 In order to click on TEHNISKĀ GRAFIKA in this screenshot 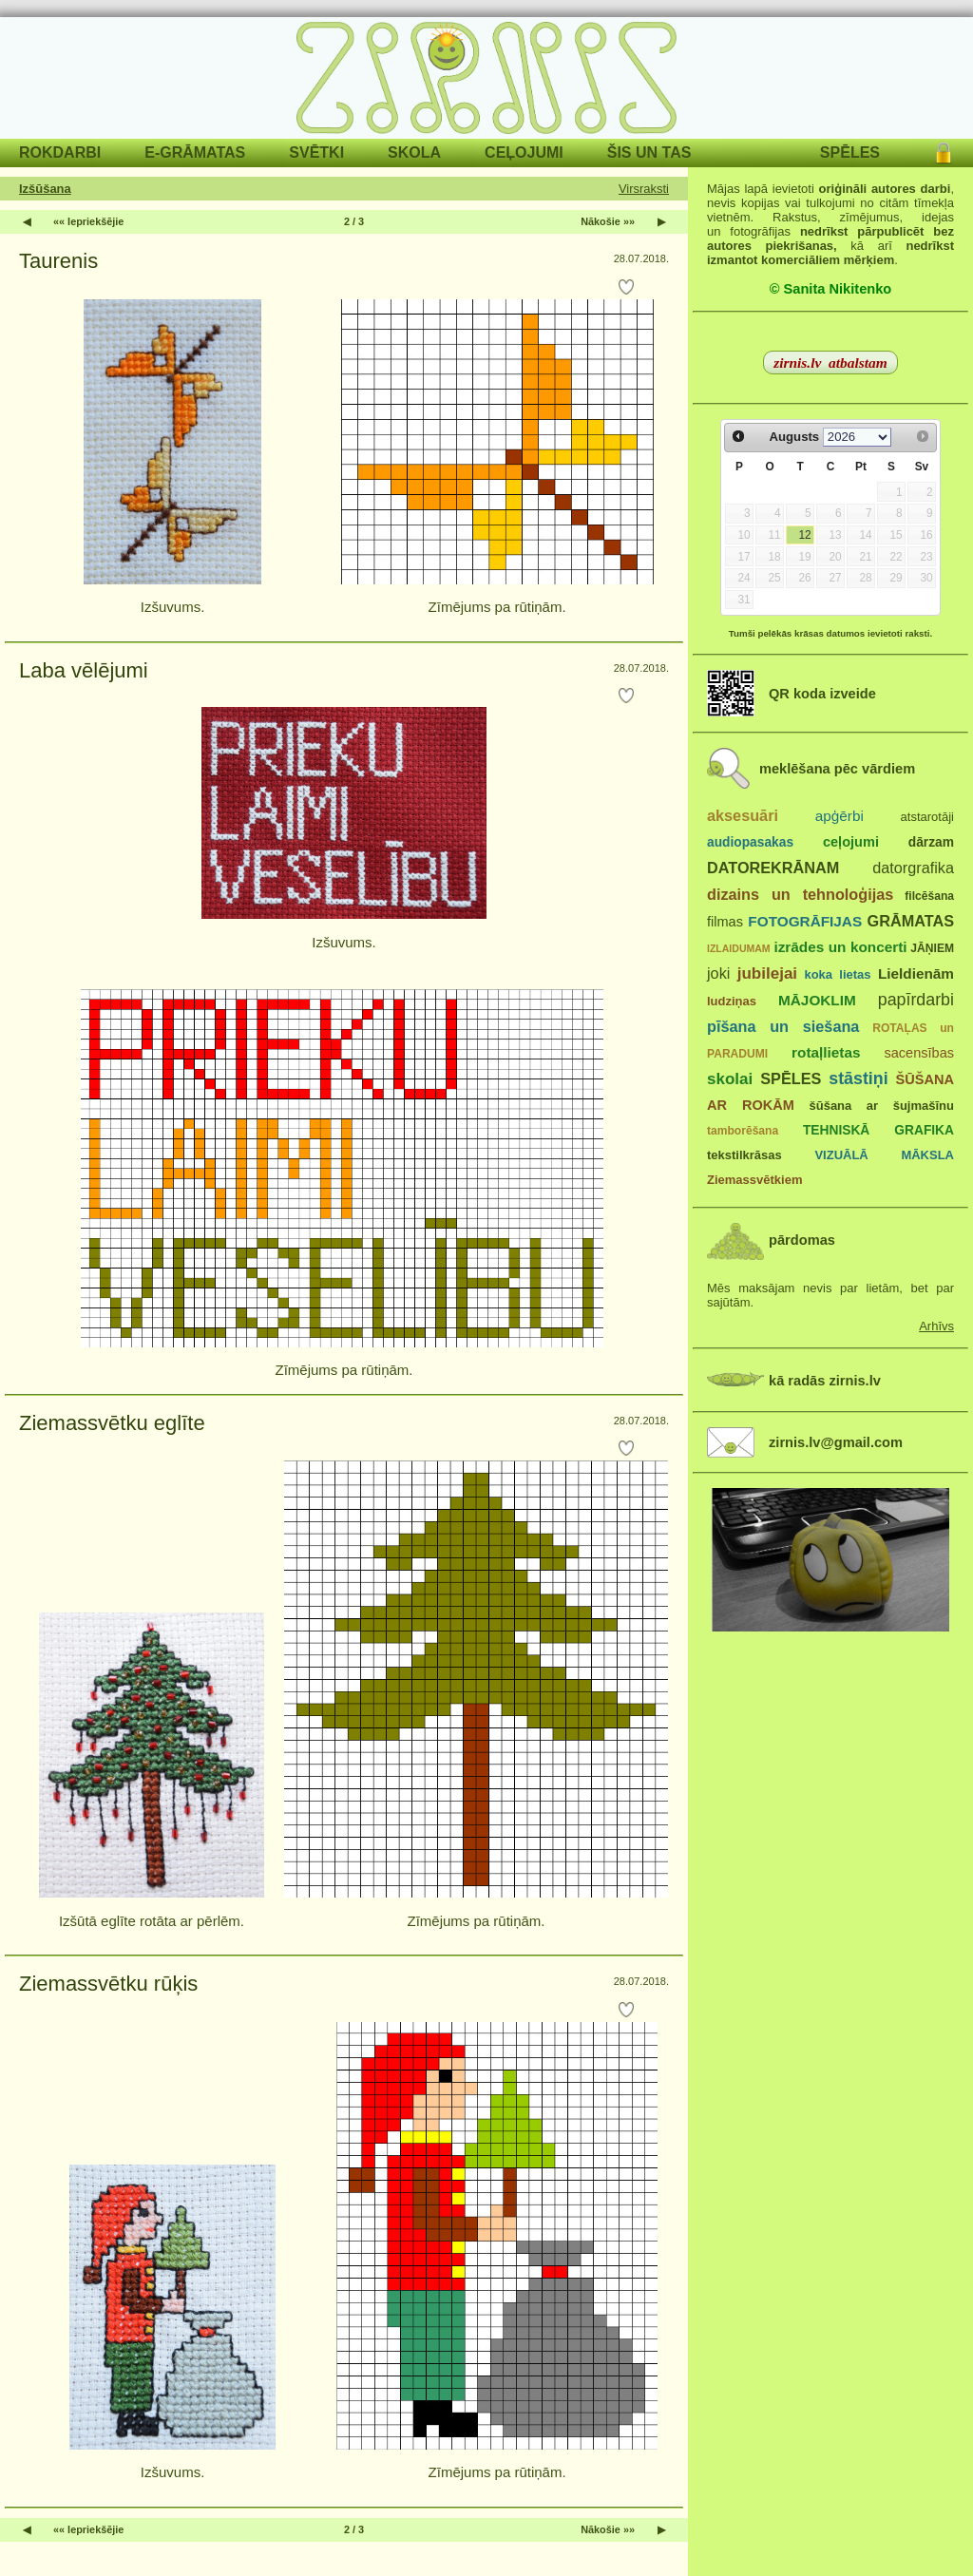, I will do `click(878, 1130)`.